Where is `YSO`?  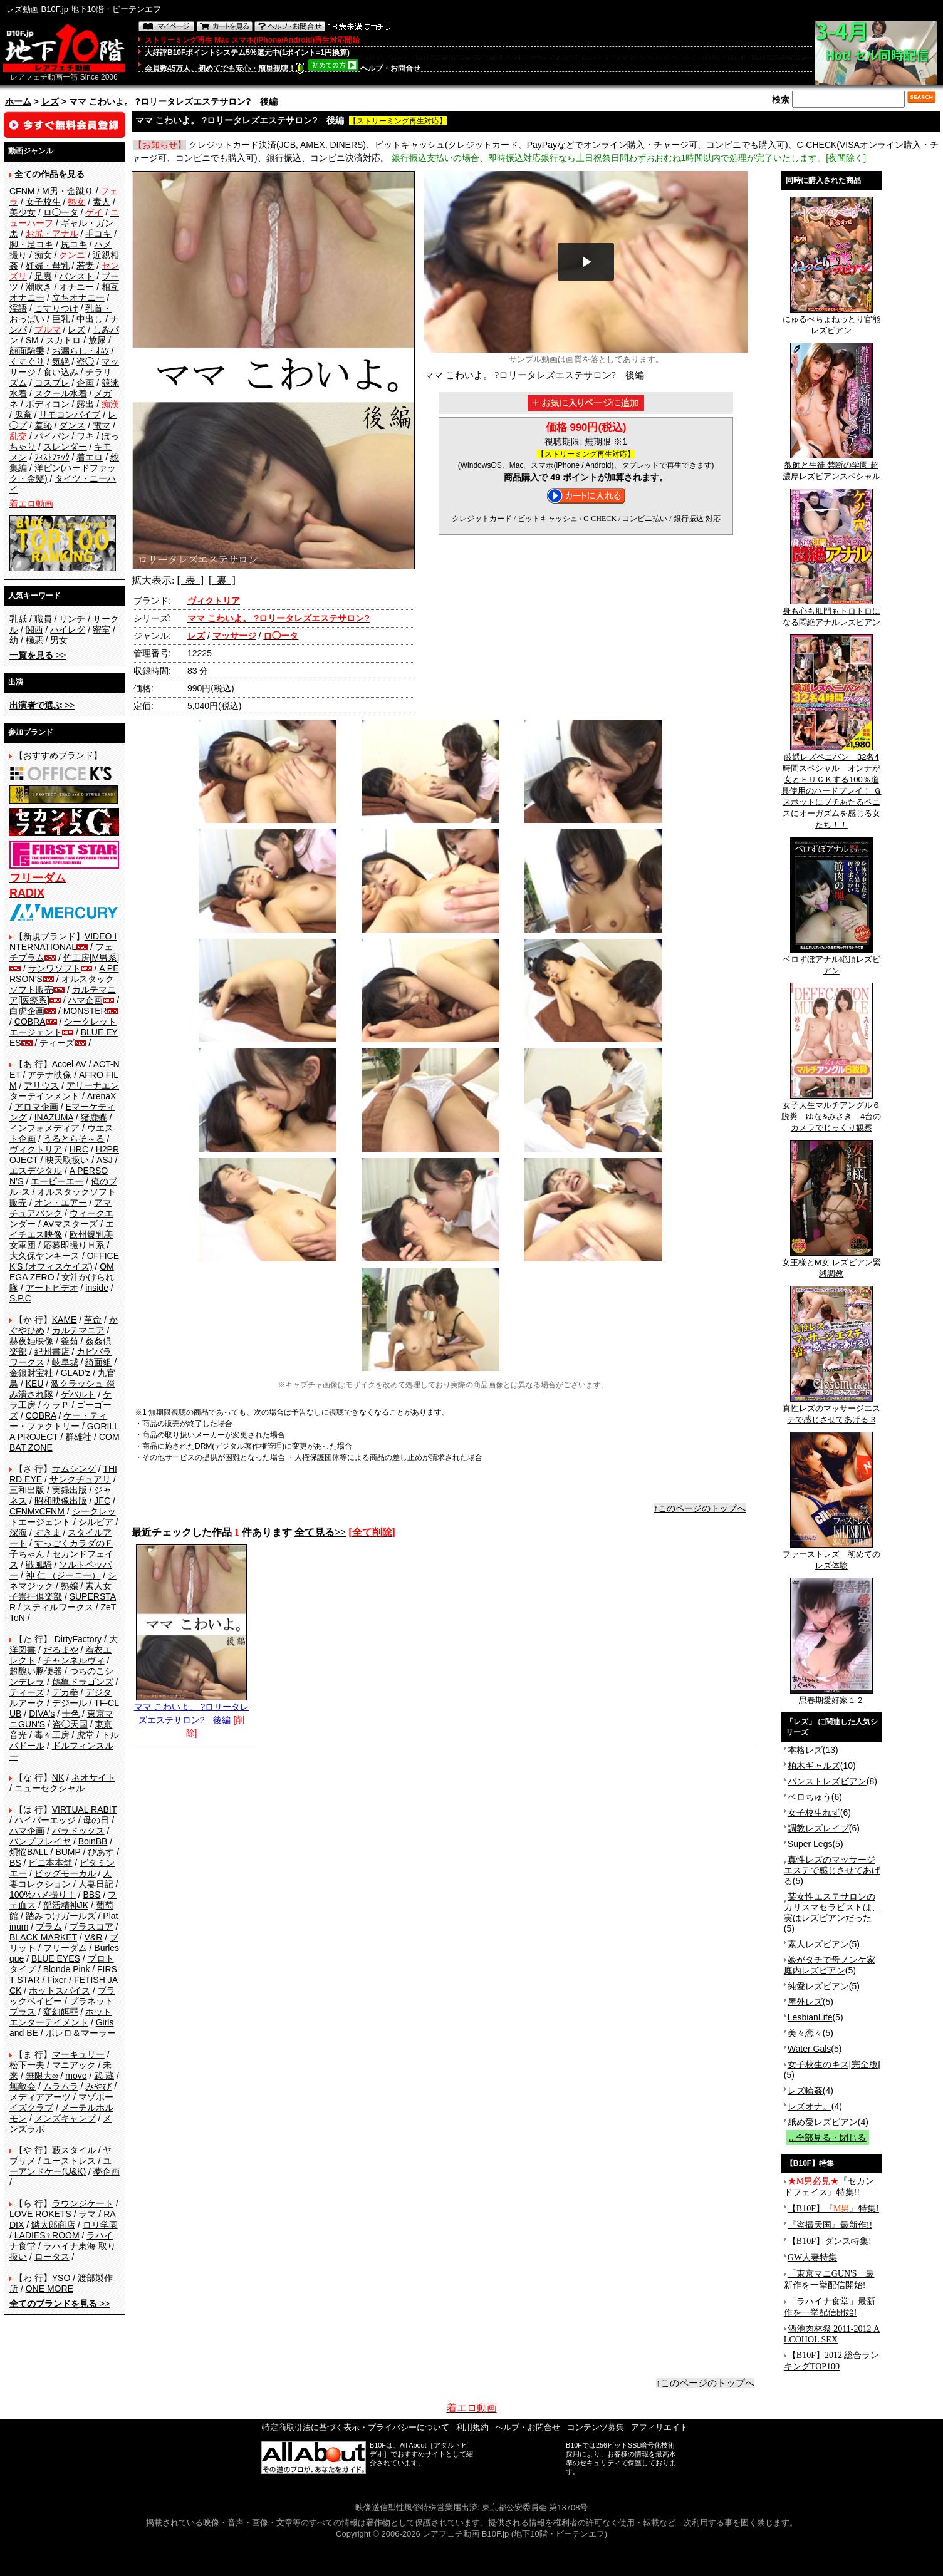
YSO is located at coordinates (61, 2278).